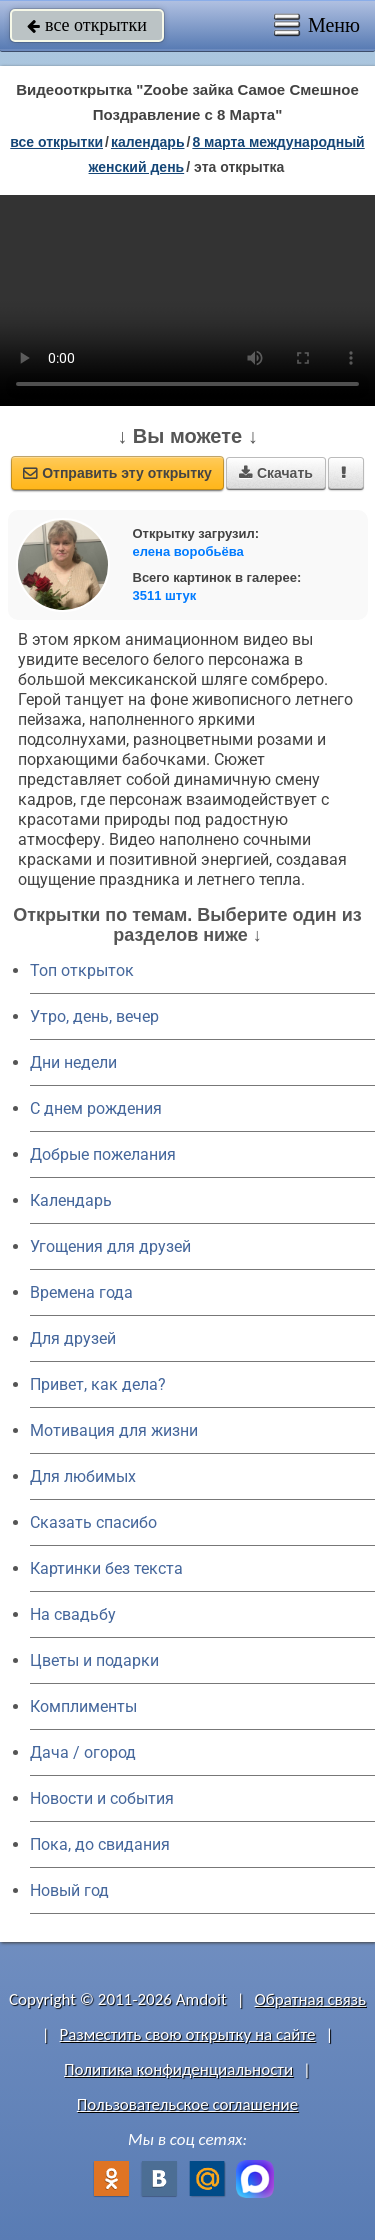  What do you see at coordinates (188, 551) in the screenshot?
I see `елена воробьёва` at bounding box center [188, 551].